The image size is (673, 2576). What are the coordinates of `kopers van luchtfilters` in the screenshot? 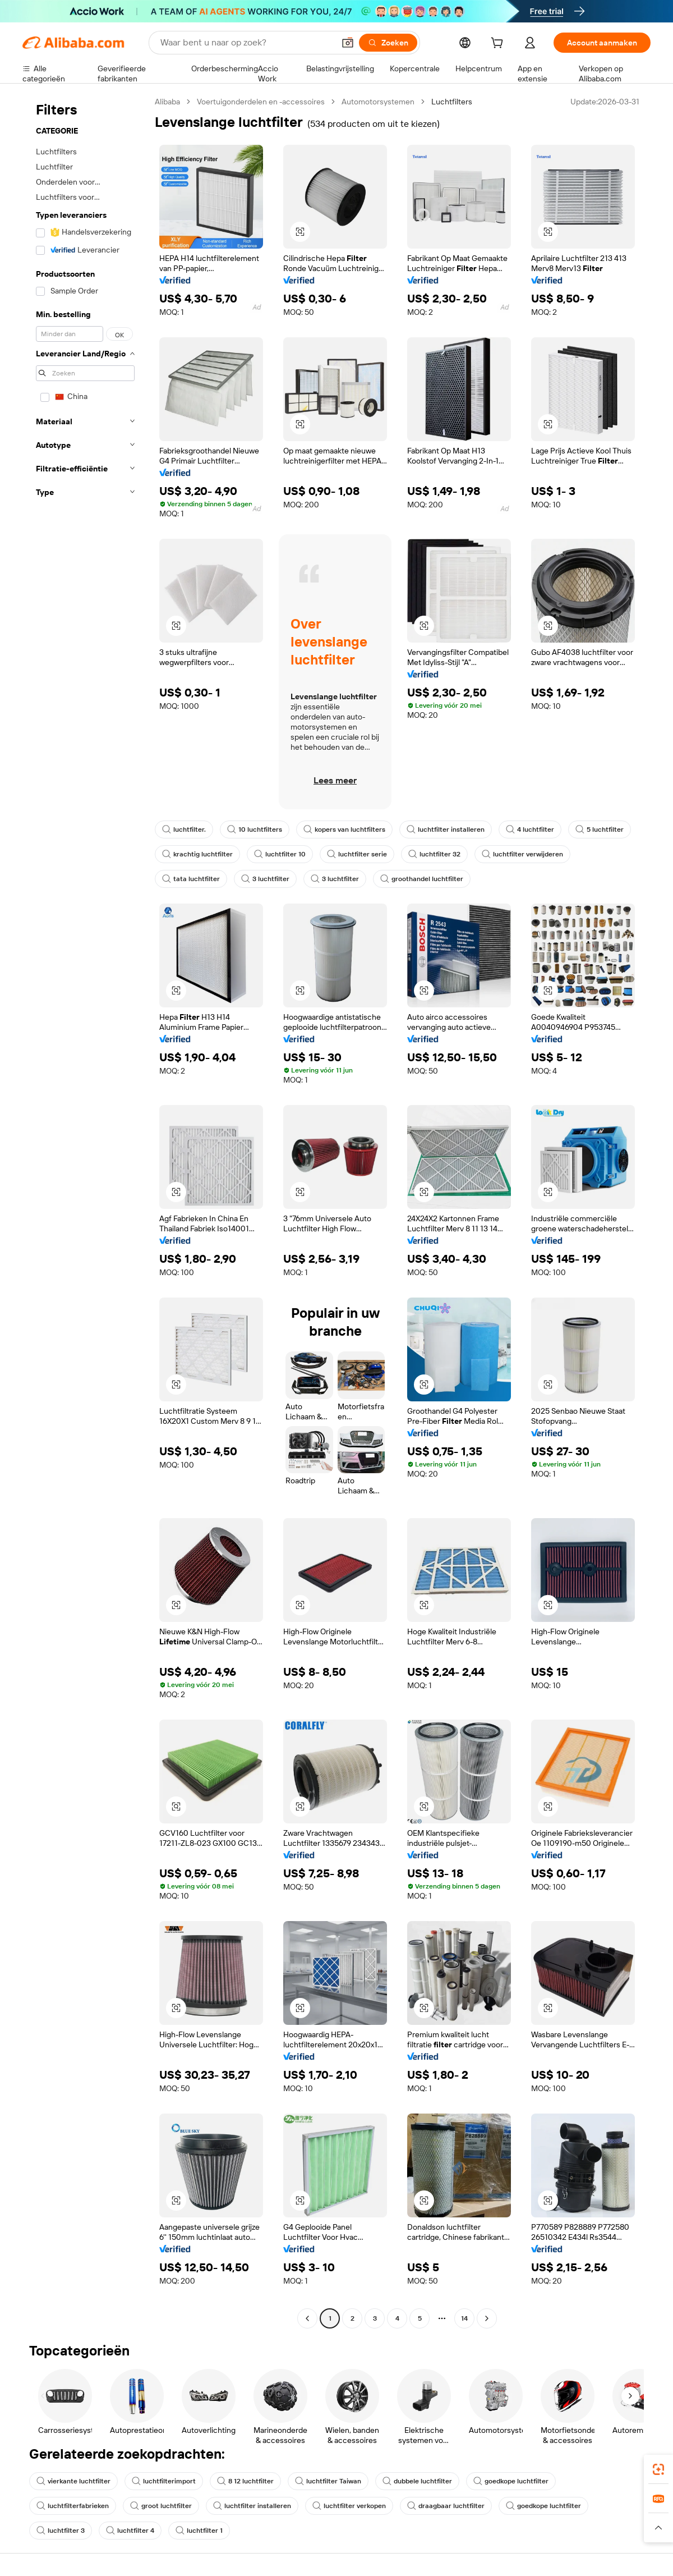 It's located at (344, 829).